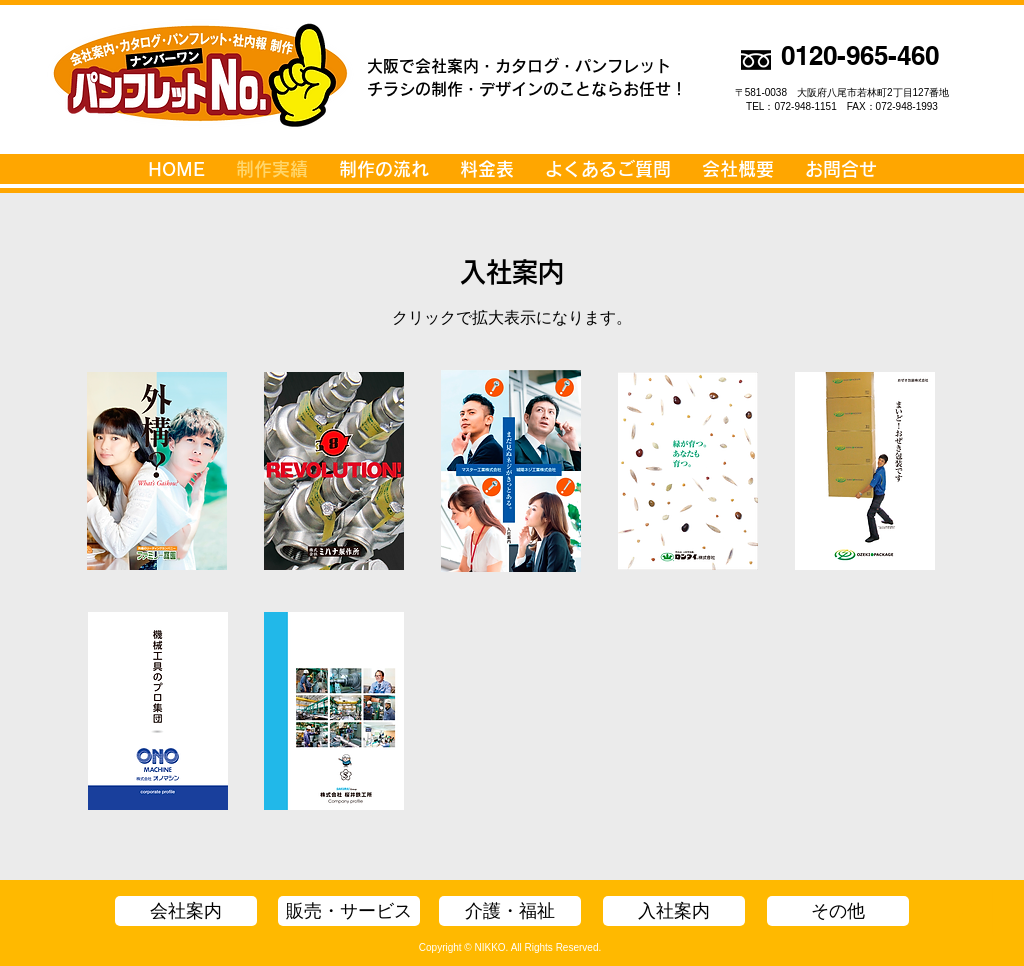  Describe the element at coordinates (158, 713) in the screenshot. I see `[入案_オノマシン_パンフ.pdf]` at that location.